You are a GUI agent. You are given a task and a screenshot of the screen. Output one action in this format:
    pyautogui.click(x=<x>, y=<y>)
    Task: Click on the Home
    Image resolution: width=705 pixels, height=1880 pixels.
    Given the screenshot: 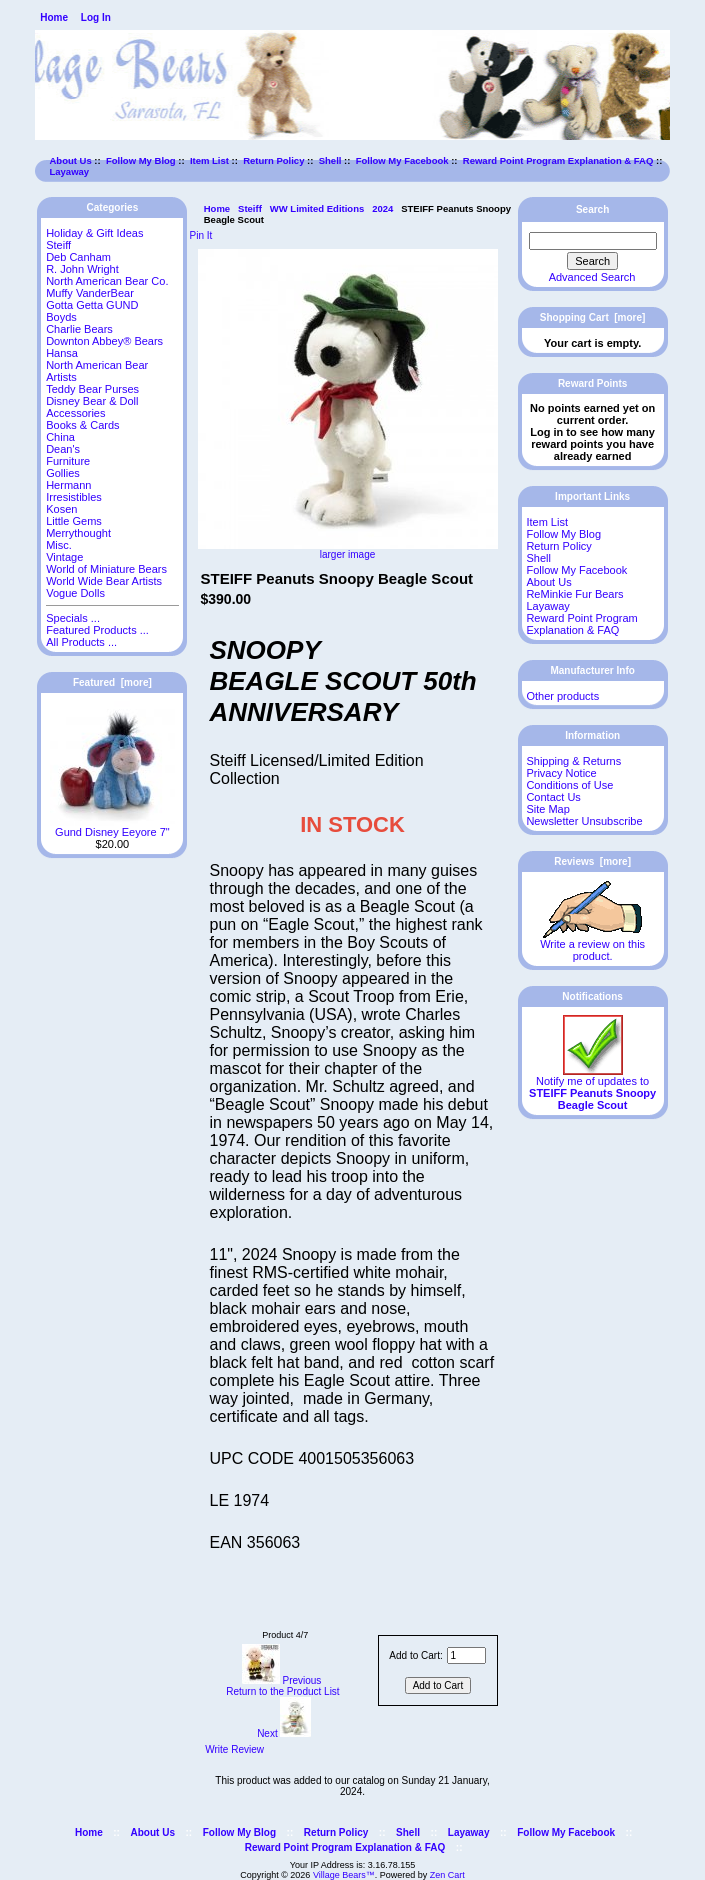 What is the action you would take?
    pyautogui.click(x=54, y=17)
    